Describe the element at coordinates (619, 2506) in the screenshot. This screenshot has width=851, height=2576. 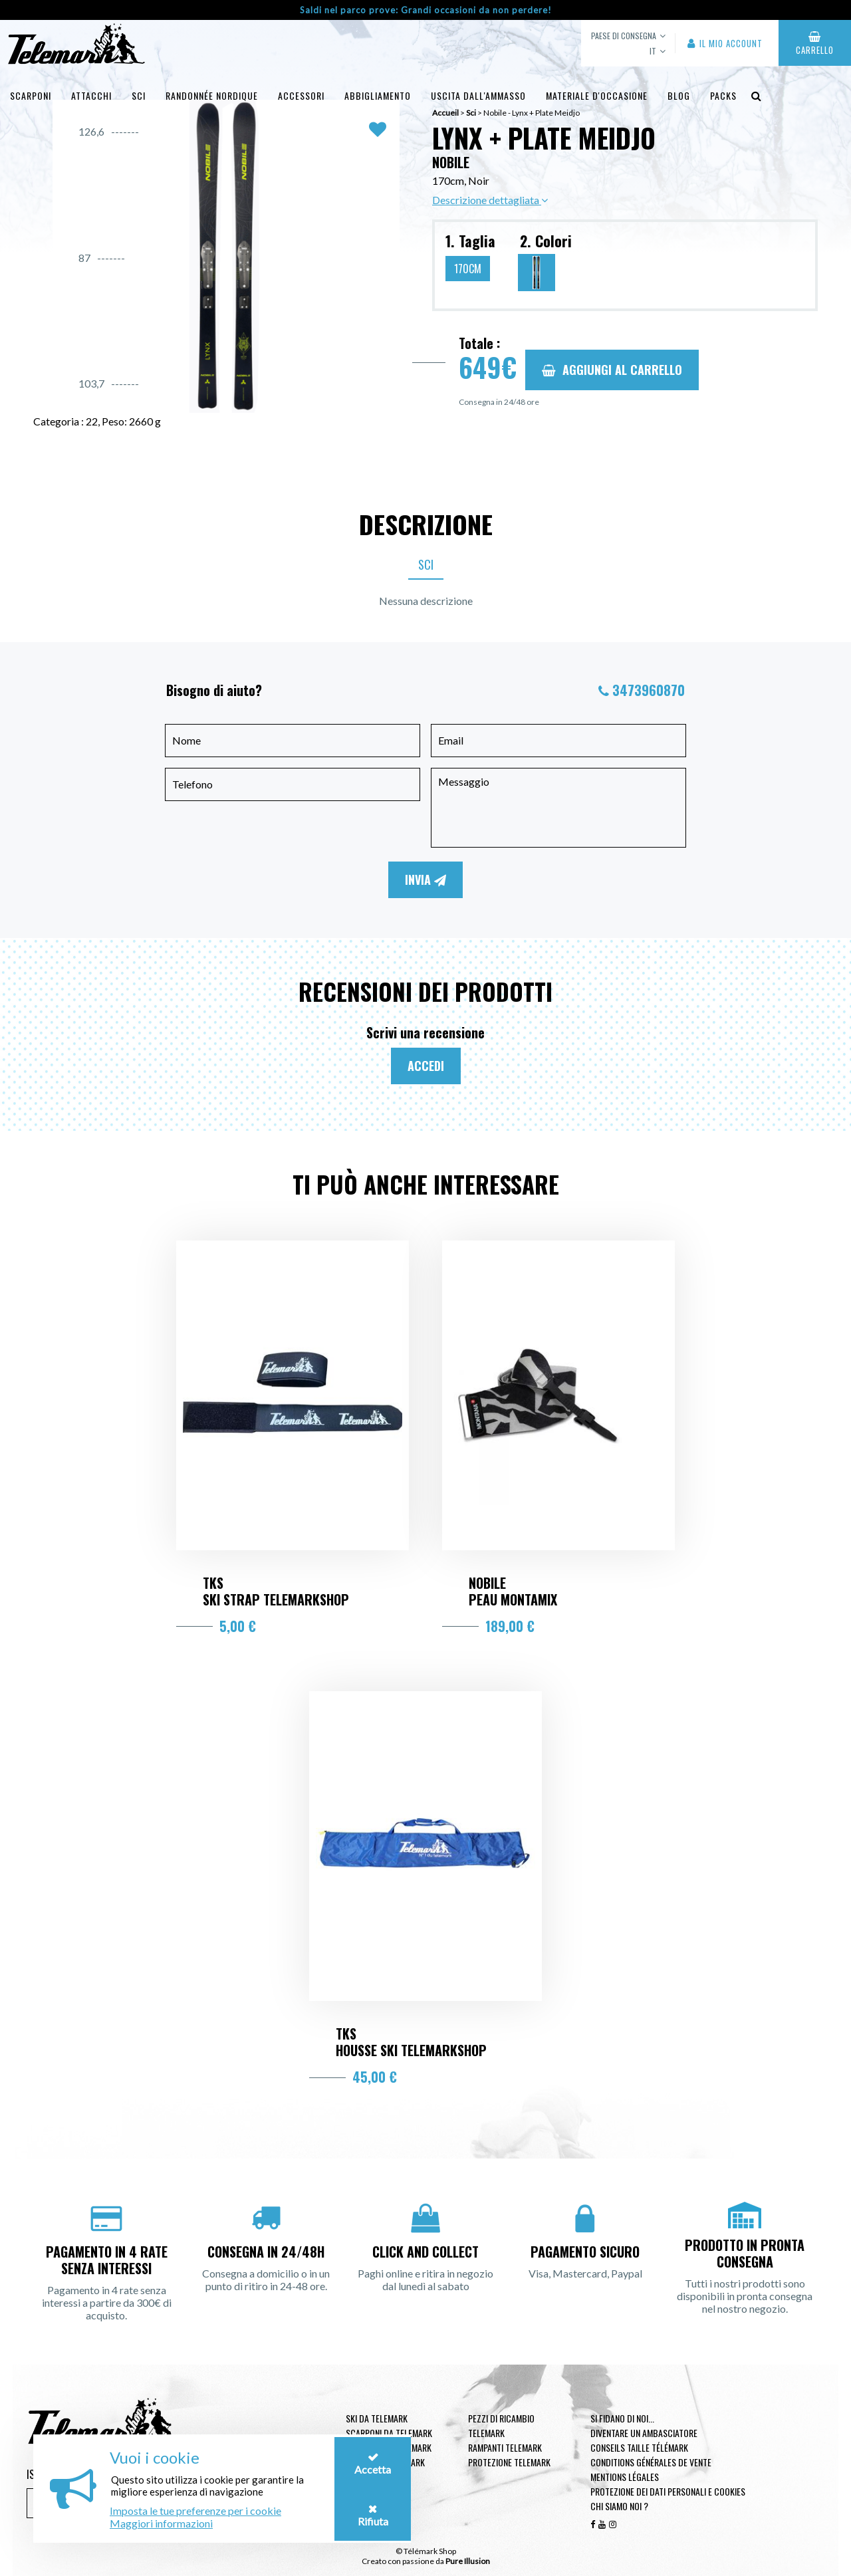
I see `Chi siamo noi ?` at that location.